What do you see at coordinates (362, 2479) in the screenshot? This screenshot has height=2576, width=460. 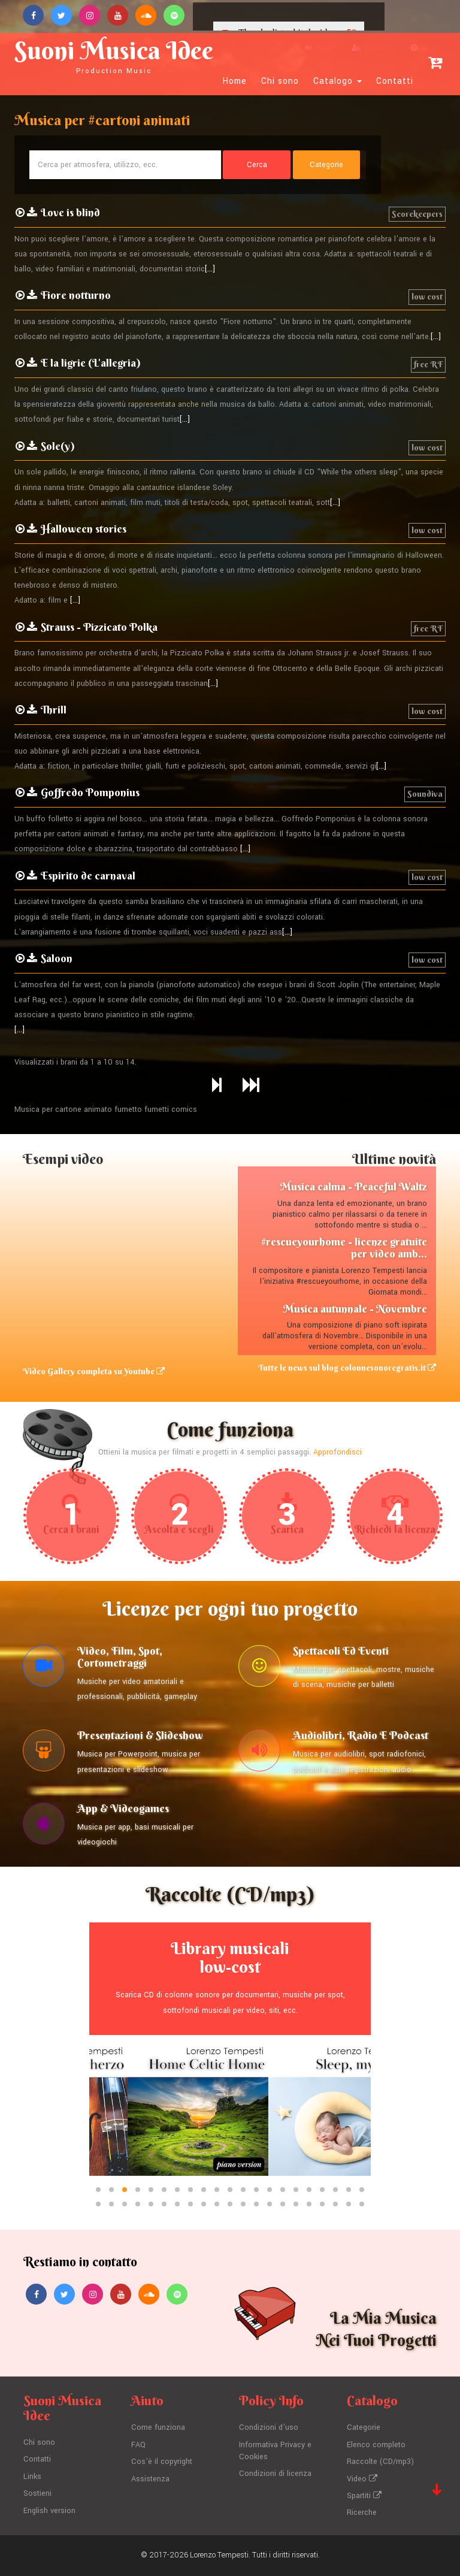 I see `Video` at bounding box center [362, 2479].